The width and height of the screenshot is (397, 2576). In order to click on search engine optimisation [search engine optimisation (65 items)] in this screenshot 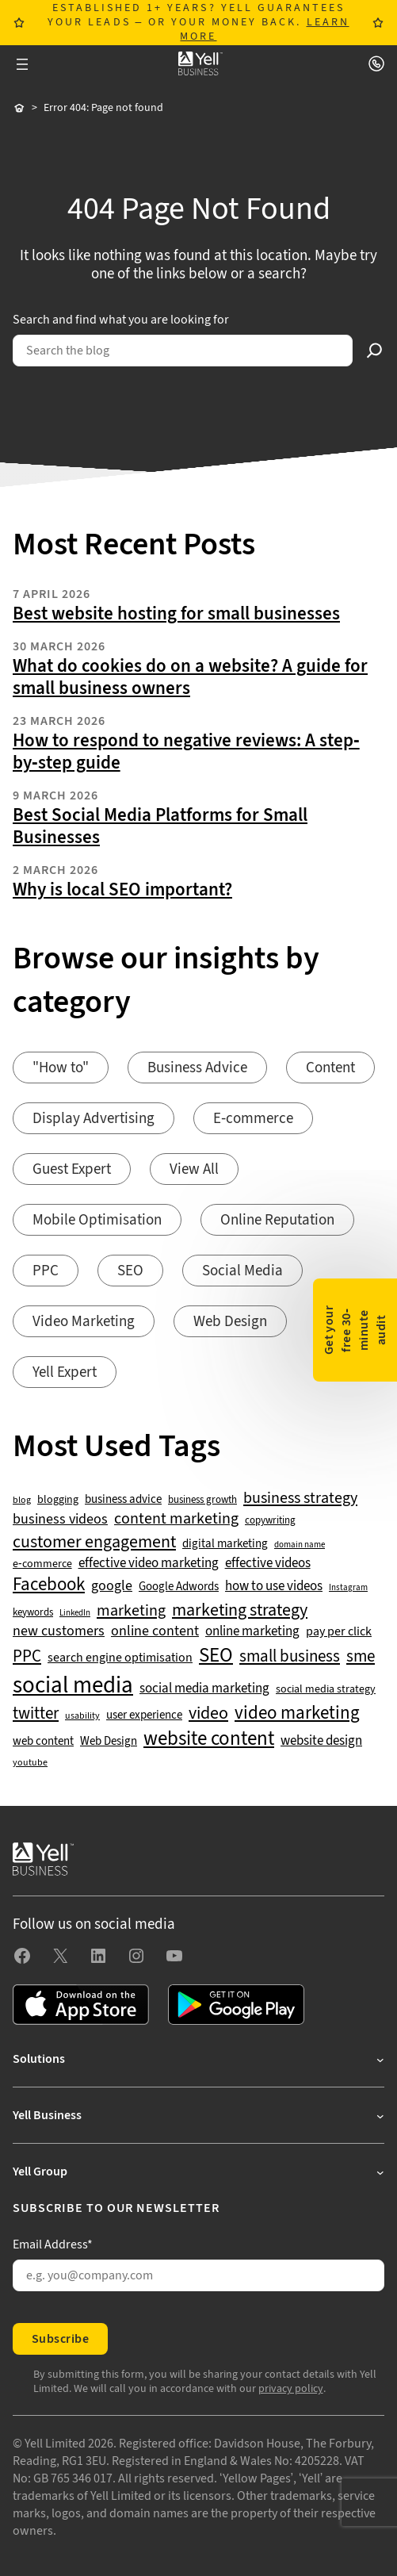, I will do `click(120, 1658)`.